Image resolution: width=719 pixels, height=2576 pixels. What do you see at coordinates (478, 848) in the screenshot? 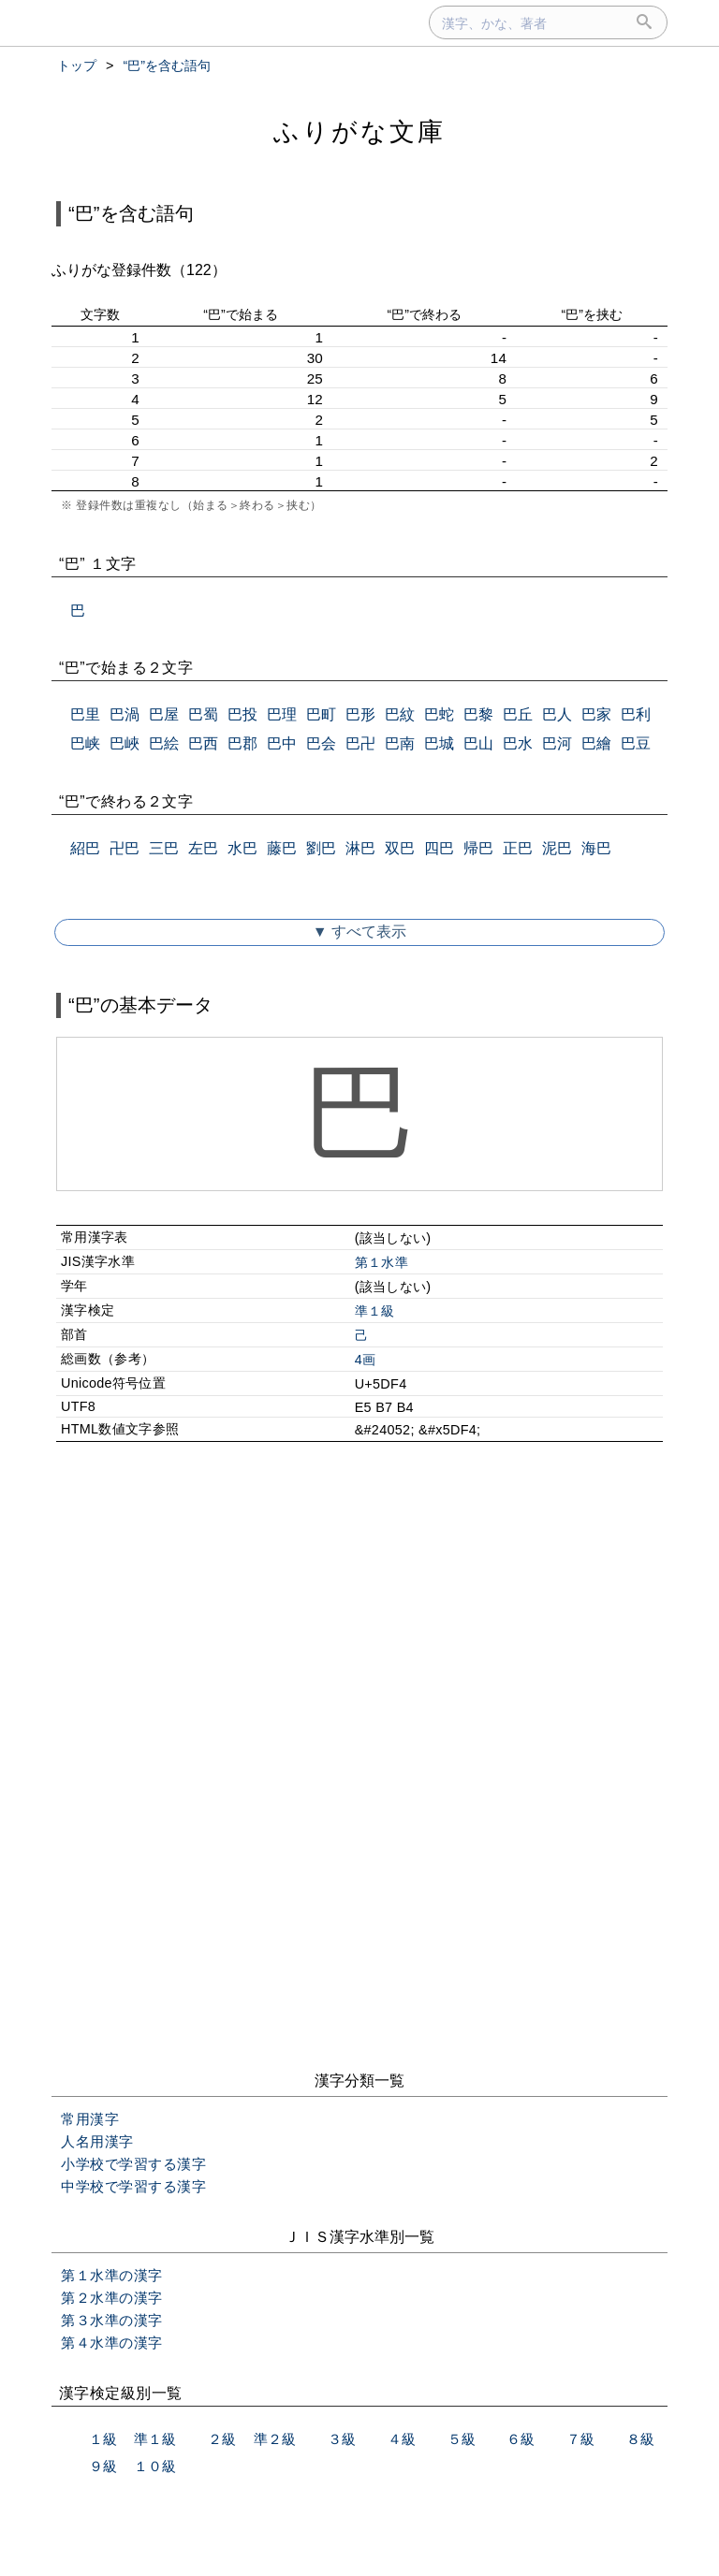
I see `帰巴` at bounding box center [478, 848].